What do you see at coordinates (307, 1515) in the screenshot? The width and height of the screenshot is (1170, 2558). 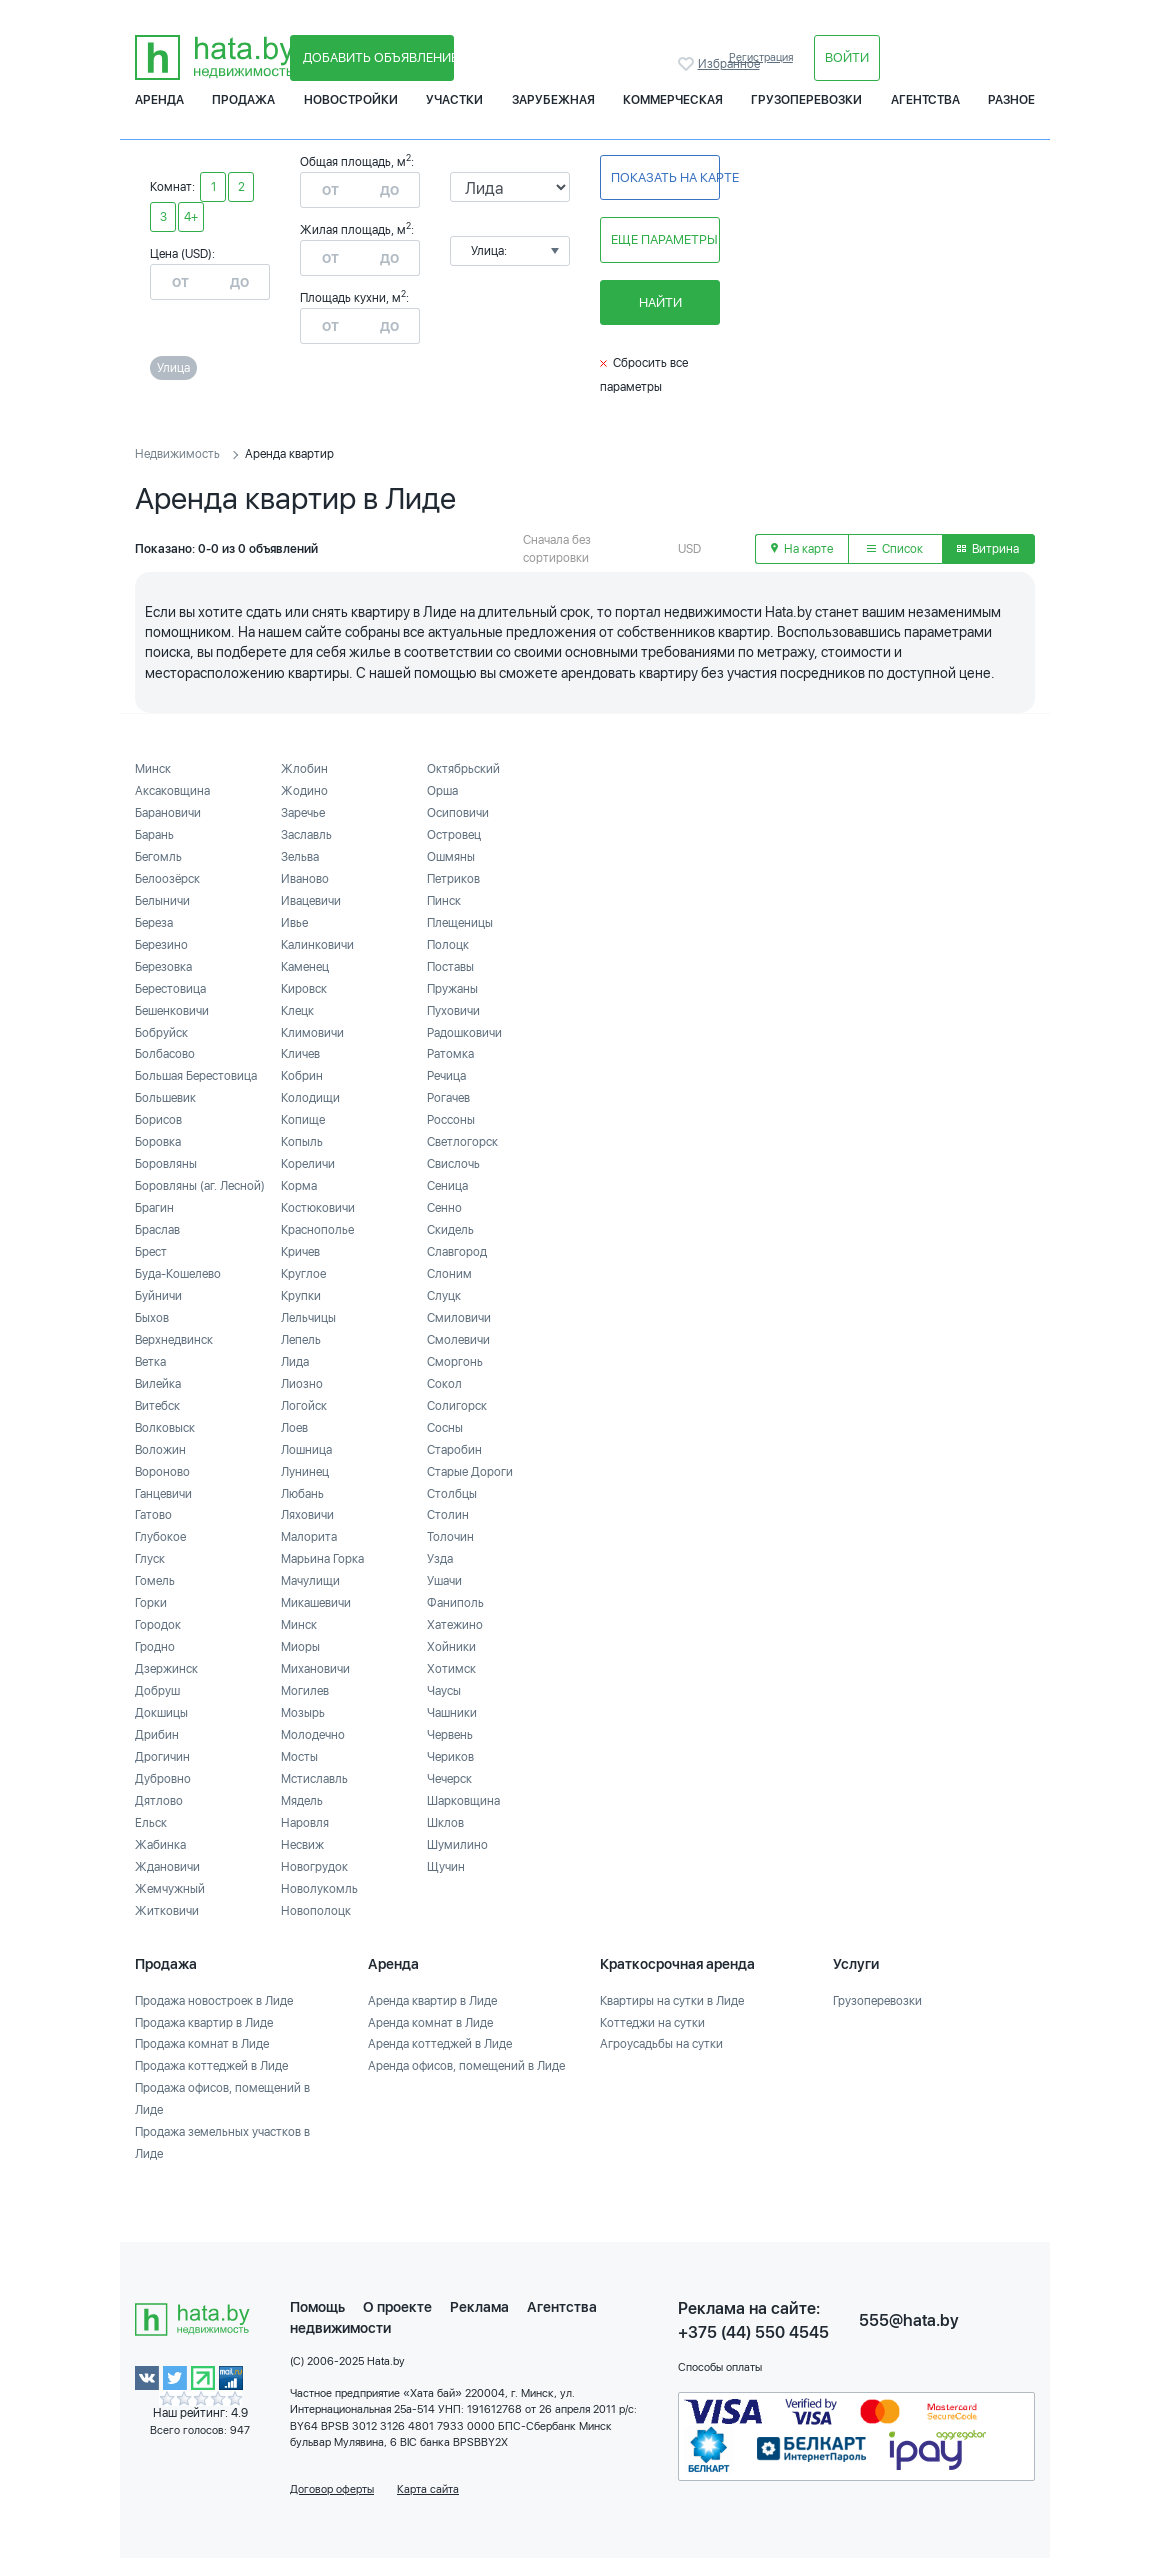 I see `Ляховичи` at bounding box center [307, 1515].